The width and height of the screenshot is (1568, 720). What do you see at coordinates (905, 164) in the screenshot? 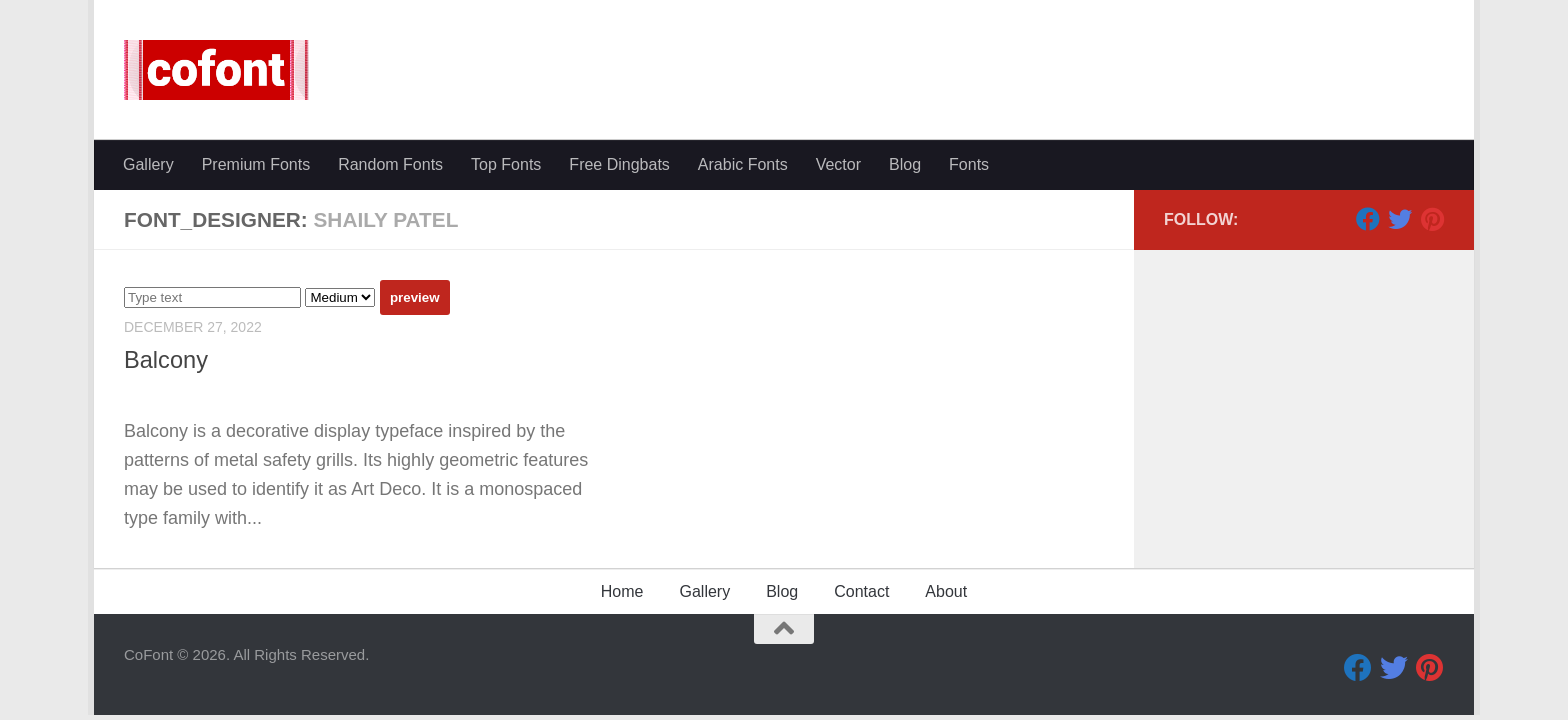
I see `Blog` at bounding box center [905, 164].